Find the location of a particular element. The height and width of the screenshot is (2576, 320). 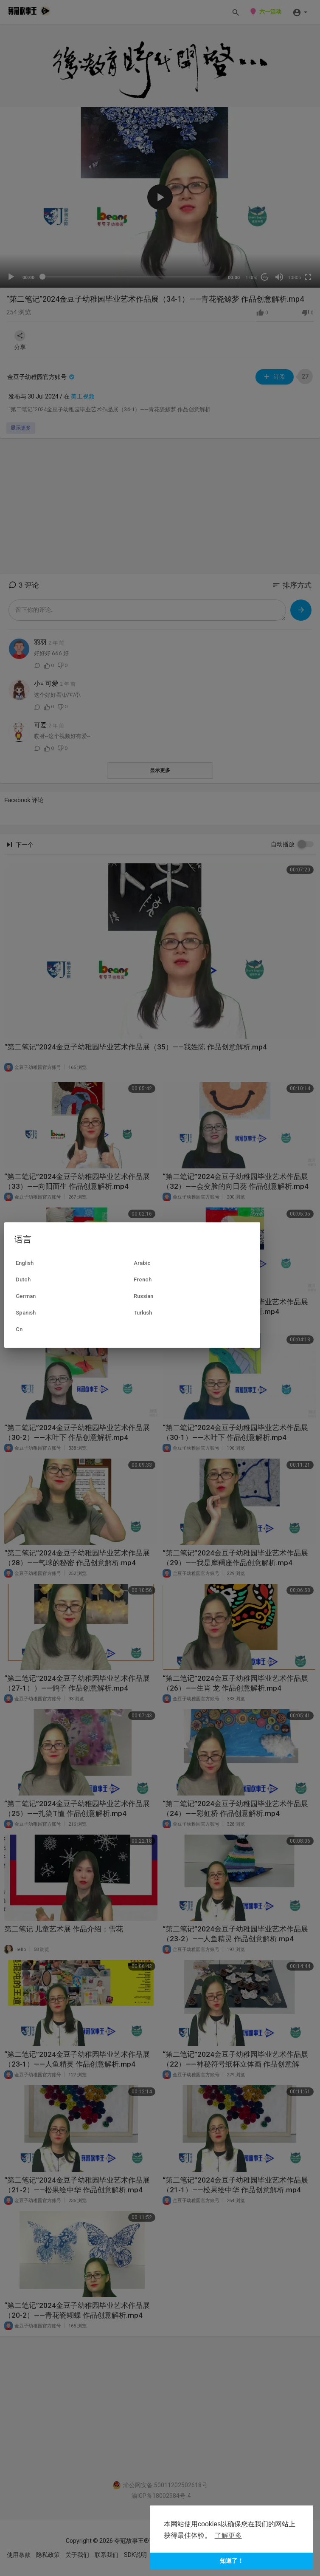

English is located at coordinates (25, 1263).